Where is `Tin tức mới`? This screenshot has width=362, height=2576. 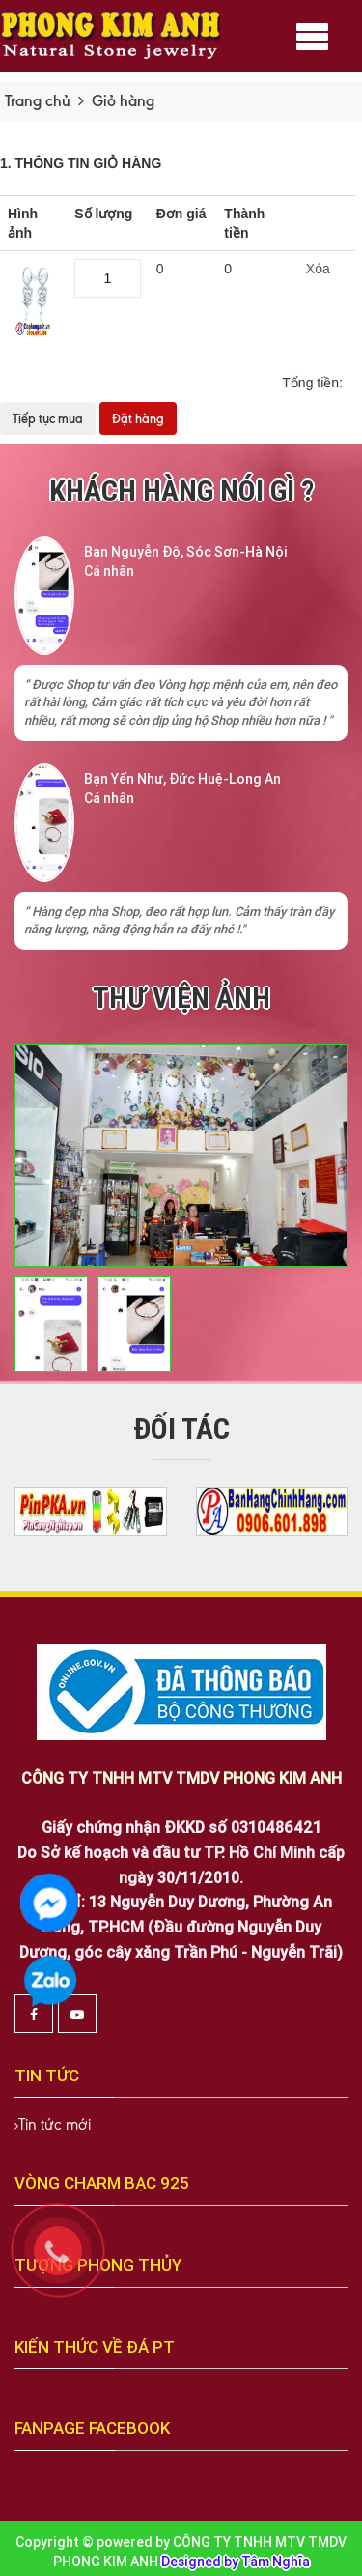
Tin tức mới is located at coordinates (54, 2124).